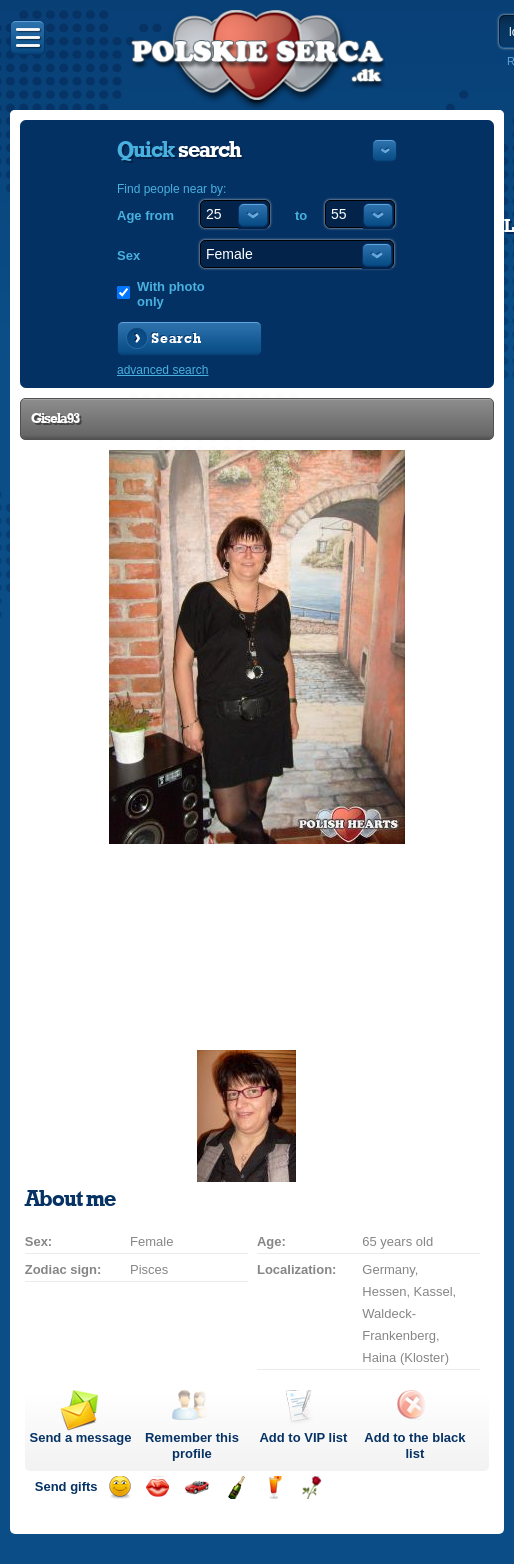 Image resolution: width=514 pixels, height=1564 pixels. I want to click on Remember this profile, so click(192, 1445).